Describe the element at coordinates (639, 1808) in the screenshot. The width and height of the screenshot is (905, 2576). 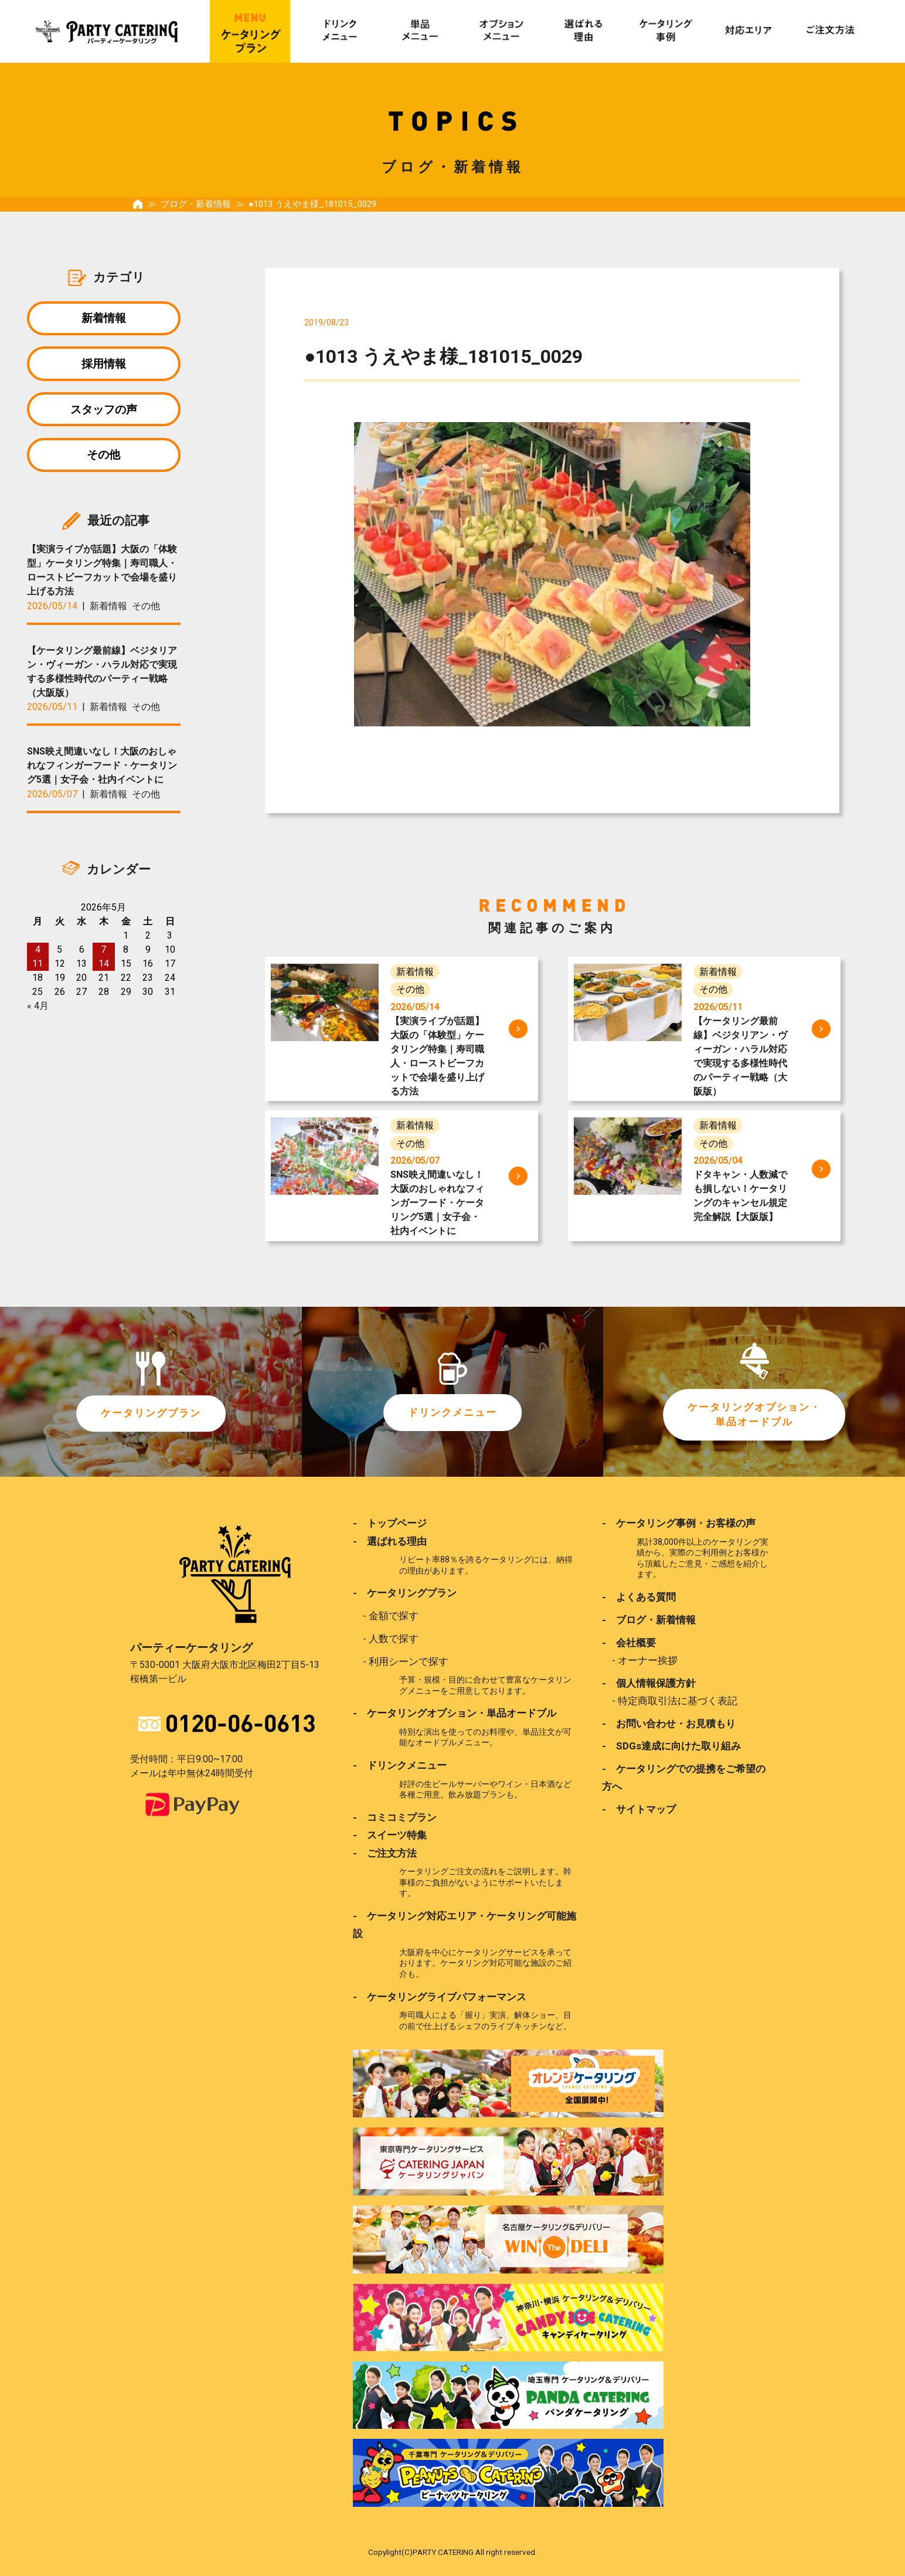
I see `- サイトマップ` at that location.